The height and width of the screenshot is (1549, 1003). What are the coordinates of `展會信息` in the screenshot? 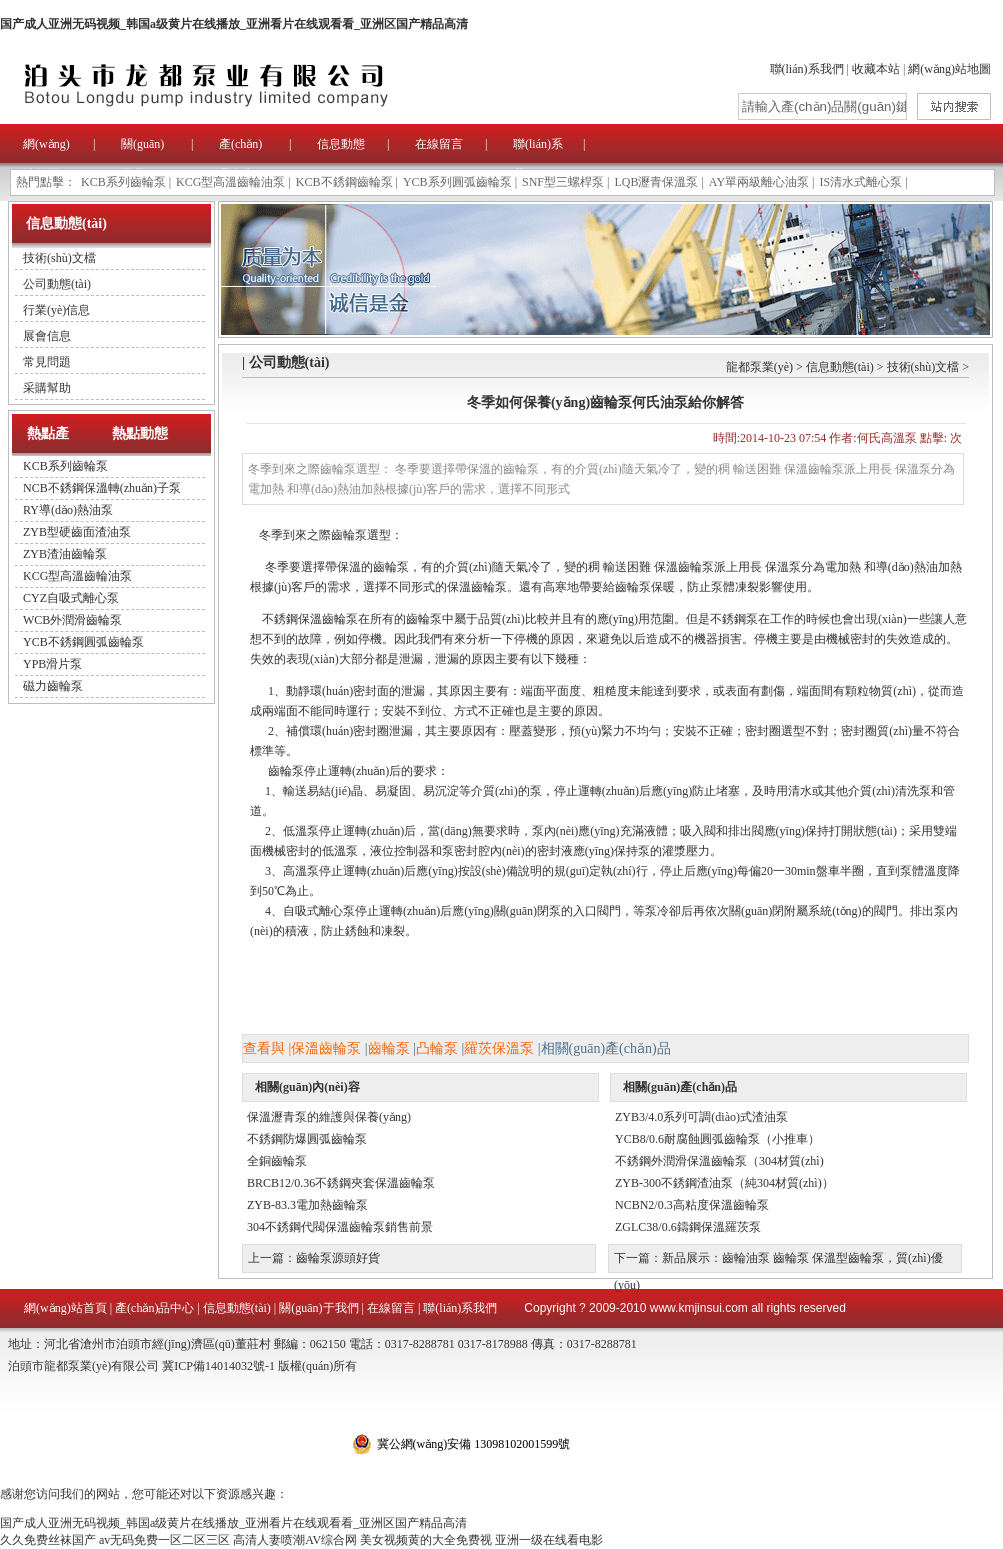 It's located at (47, 336).